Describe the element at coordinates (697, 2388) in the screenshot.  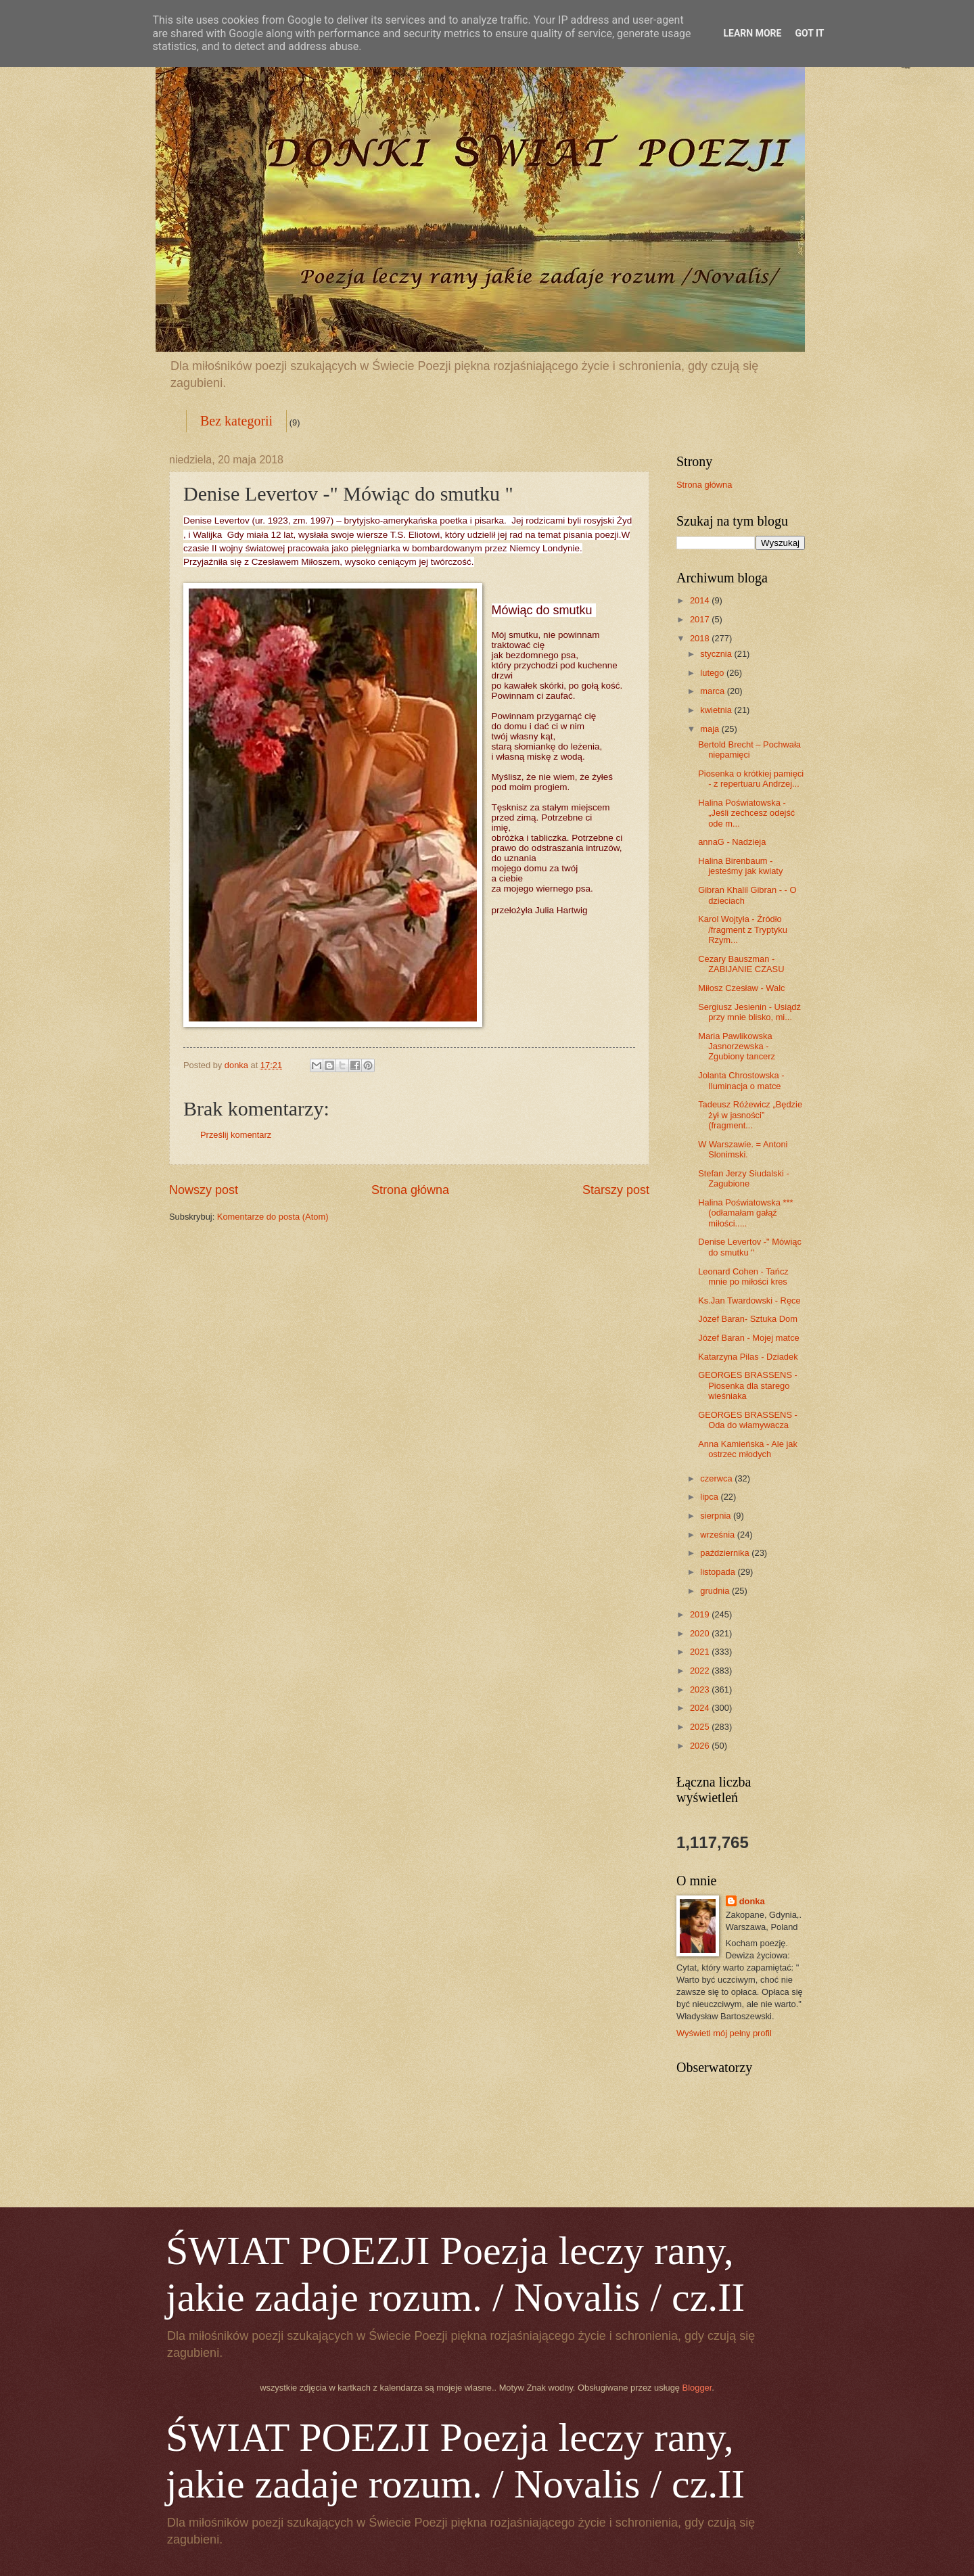
I see `Blogger` at that location.